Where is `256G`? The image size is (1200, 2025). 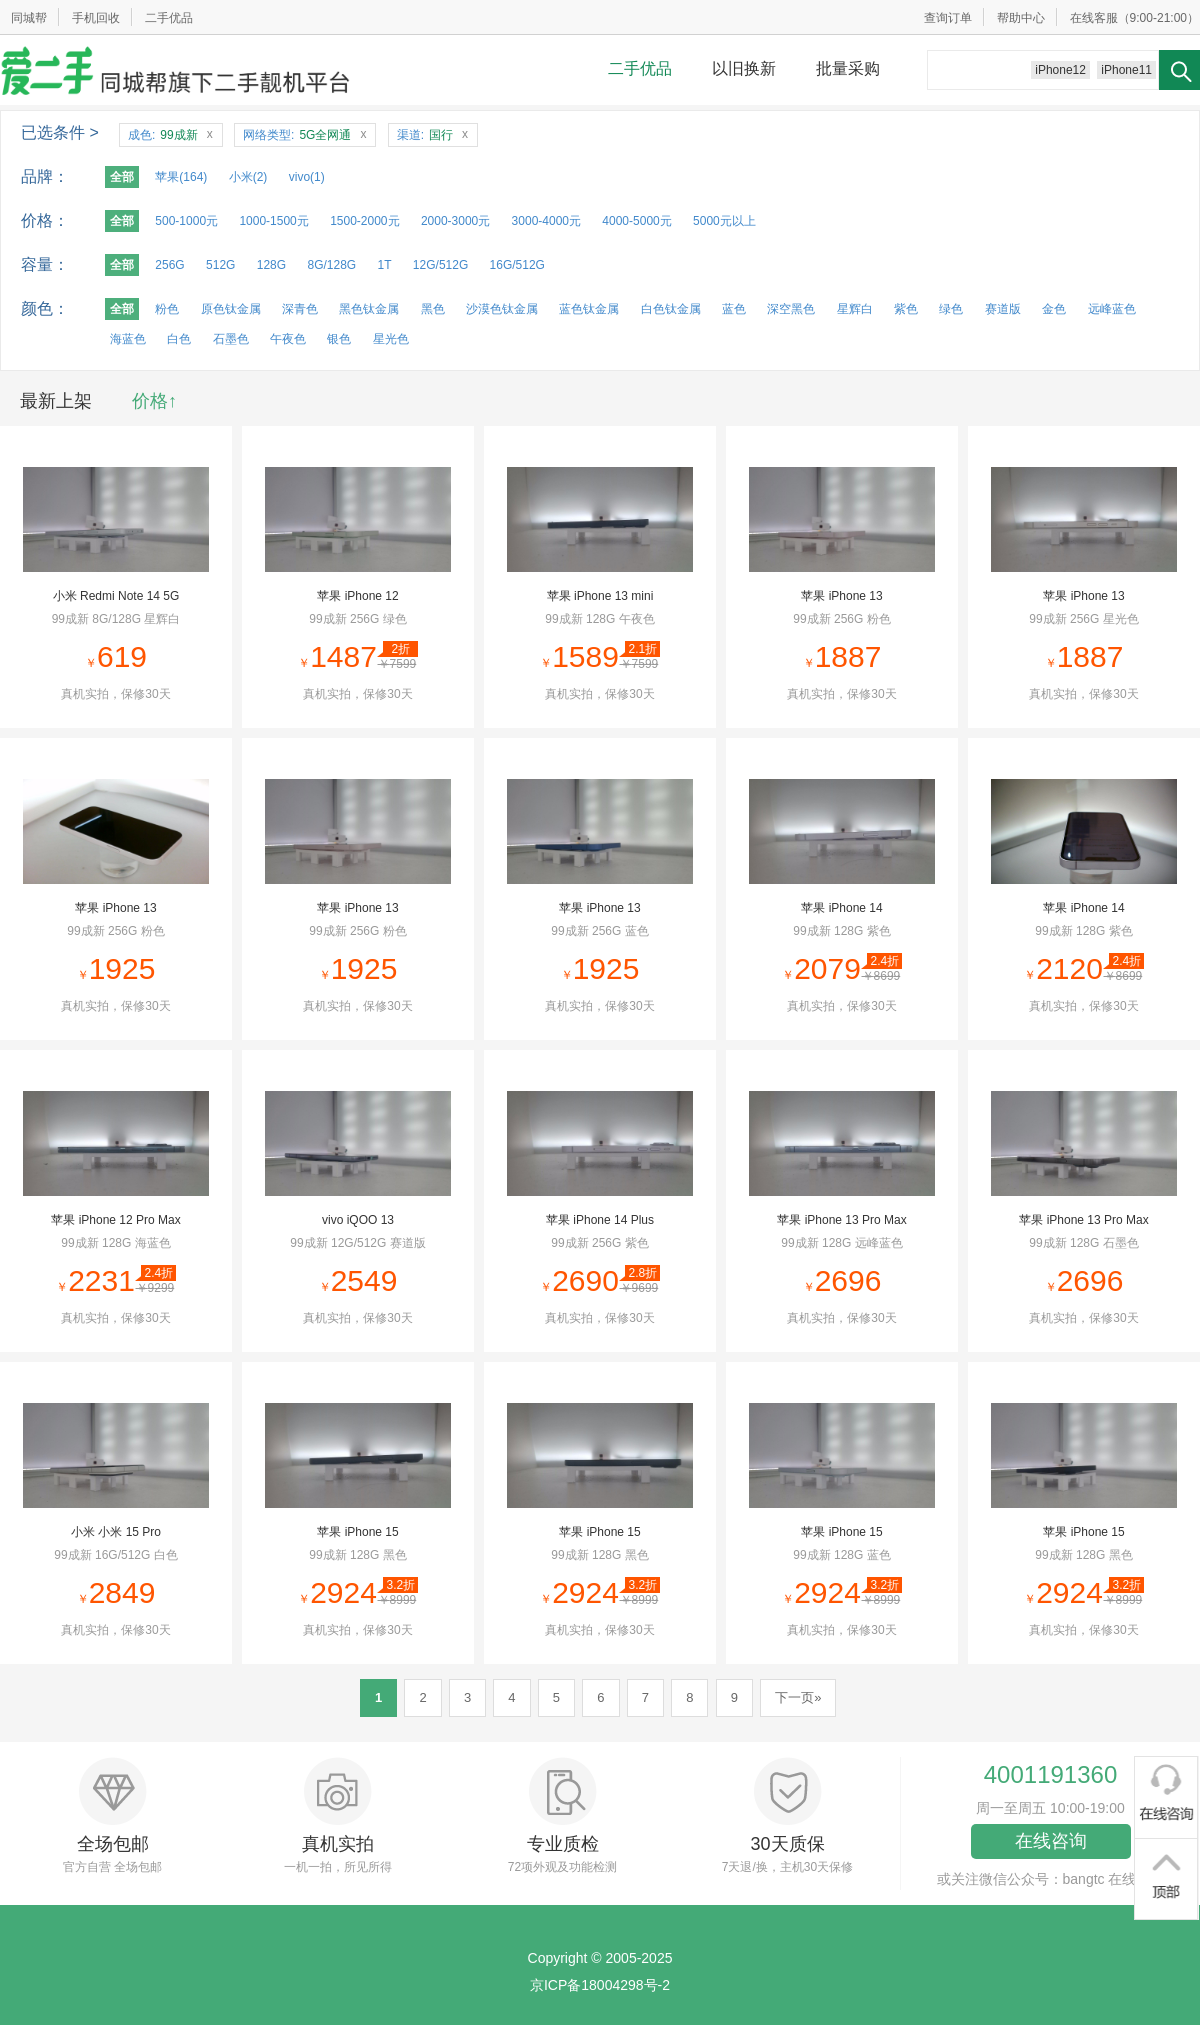
256G is located at coordinates (169, 265).